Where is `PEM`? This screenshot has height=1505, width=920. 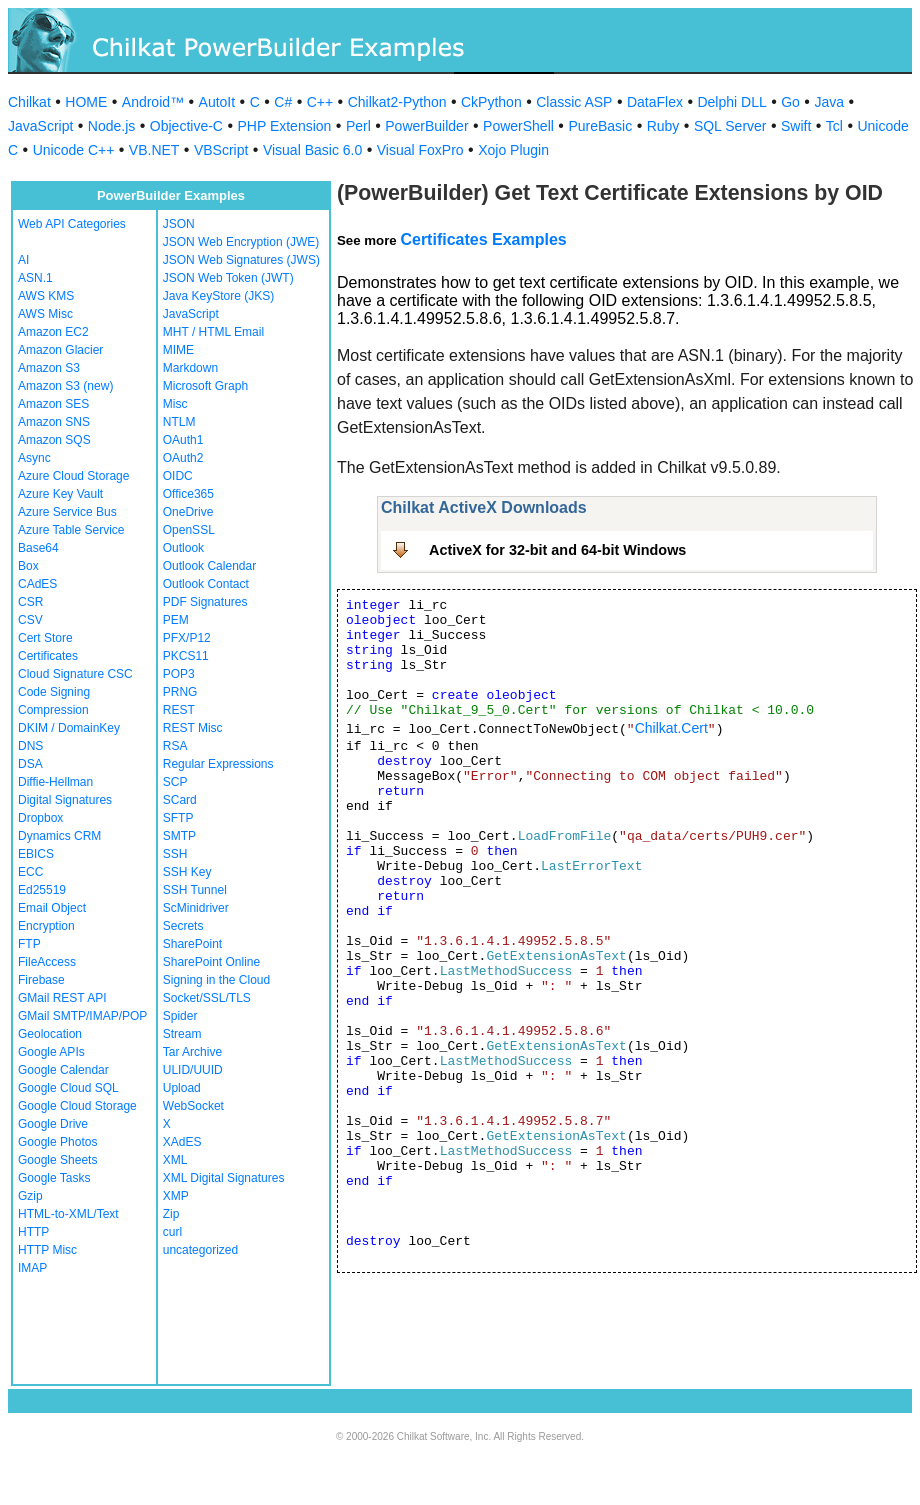 PEM is located at coordinates (176, 620).